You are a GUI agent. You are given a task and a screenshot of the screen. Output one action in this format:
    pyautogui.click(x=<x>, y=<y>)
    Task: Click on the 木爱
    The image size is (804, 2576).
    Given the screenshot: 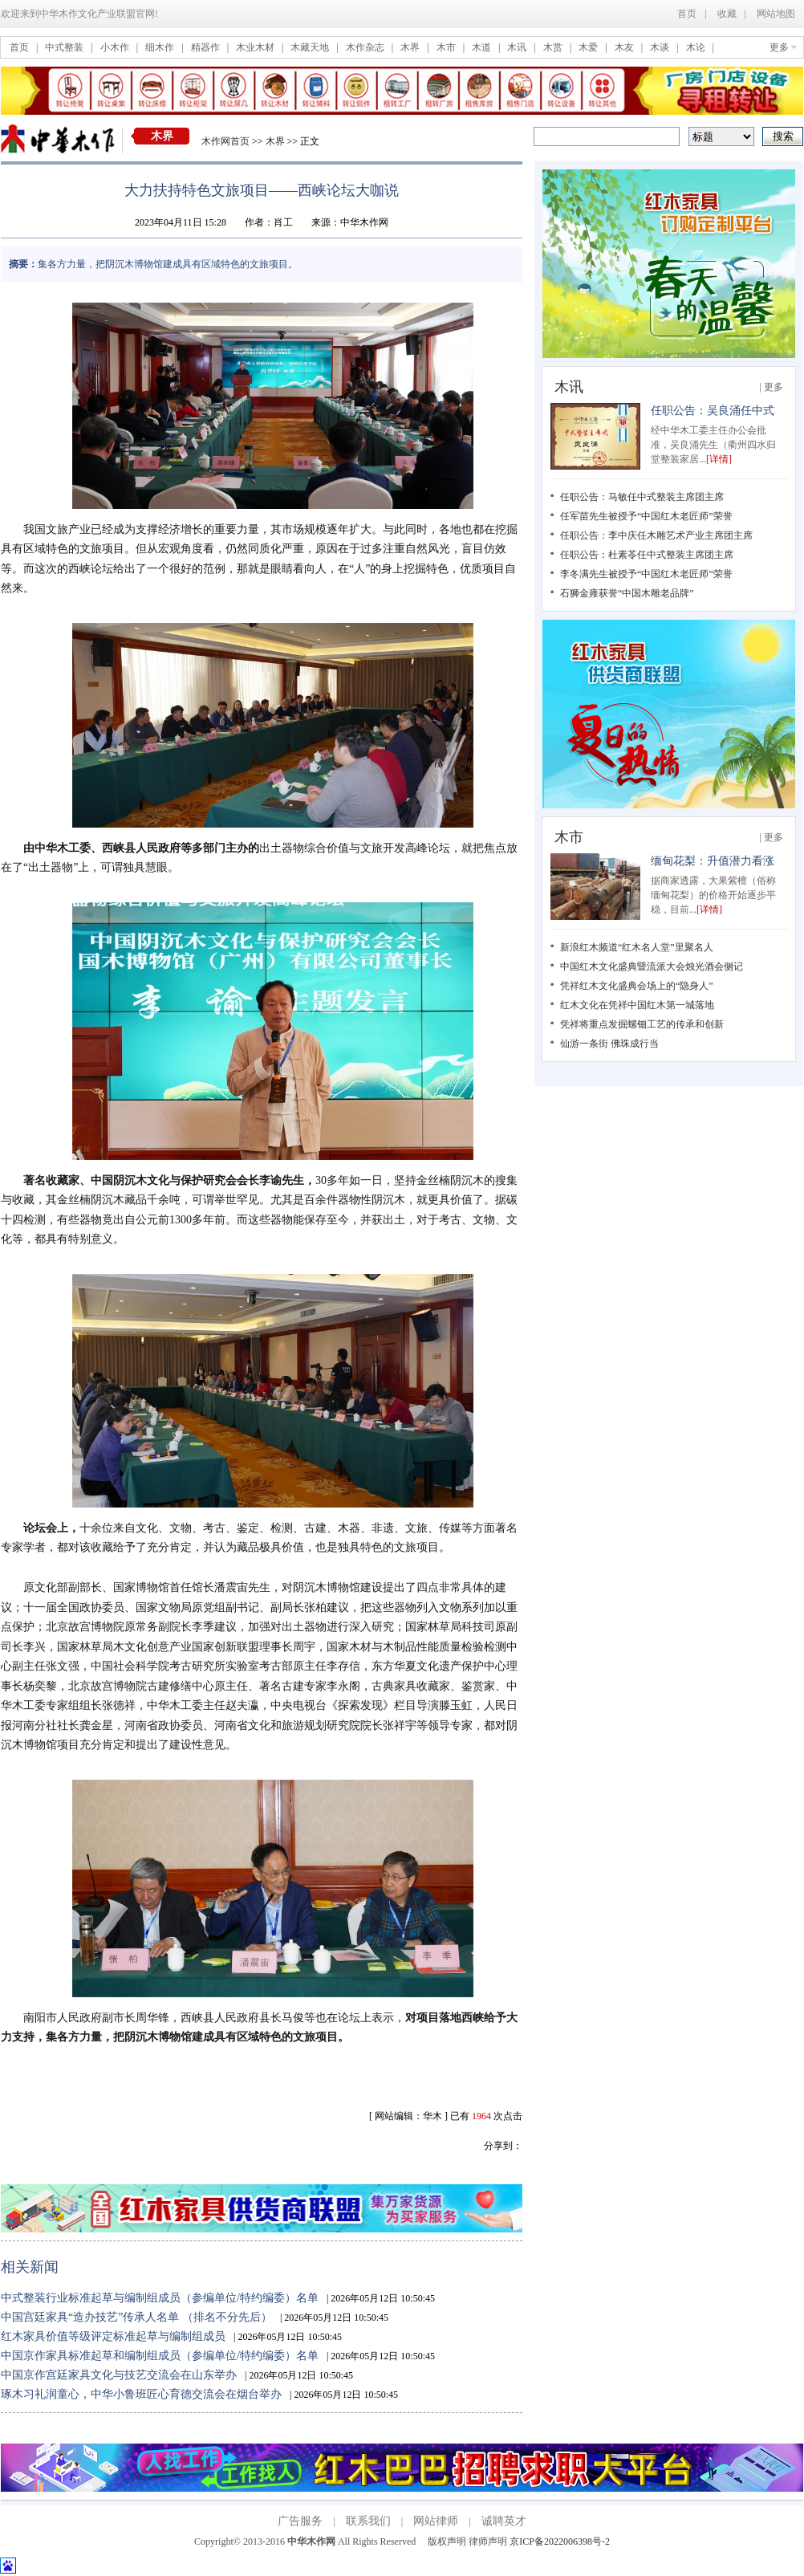 What is the action you would take?
    pyautogui.click(x=589, y=47)
    